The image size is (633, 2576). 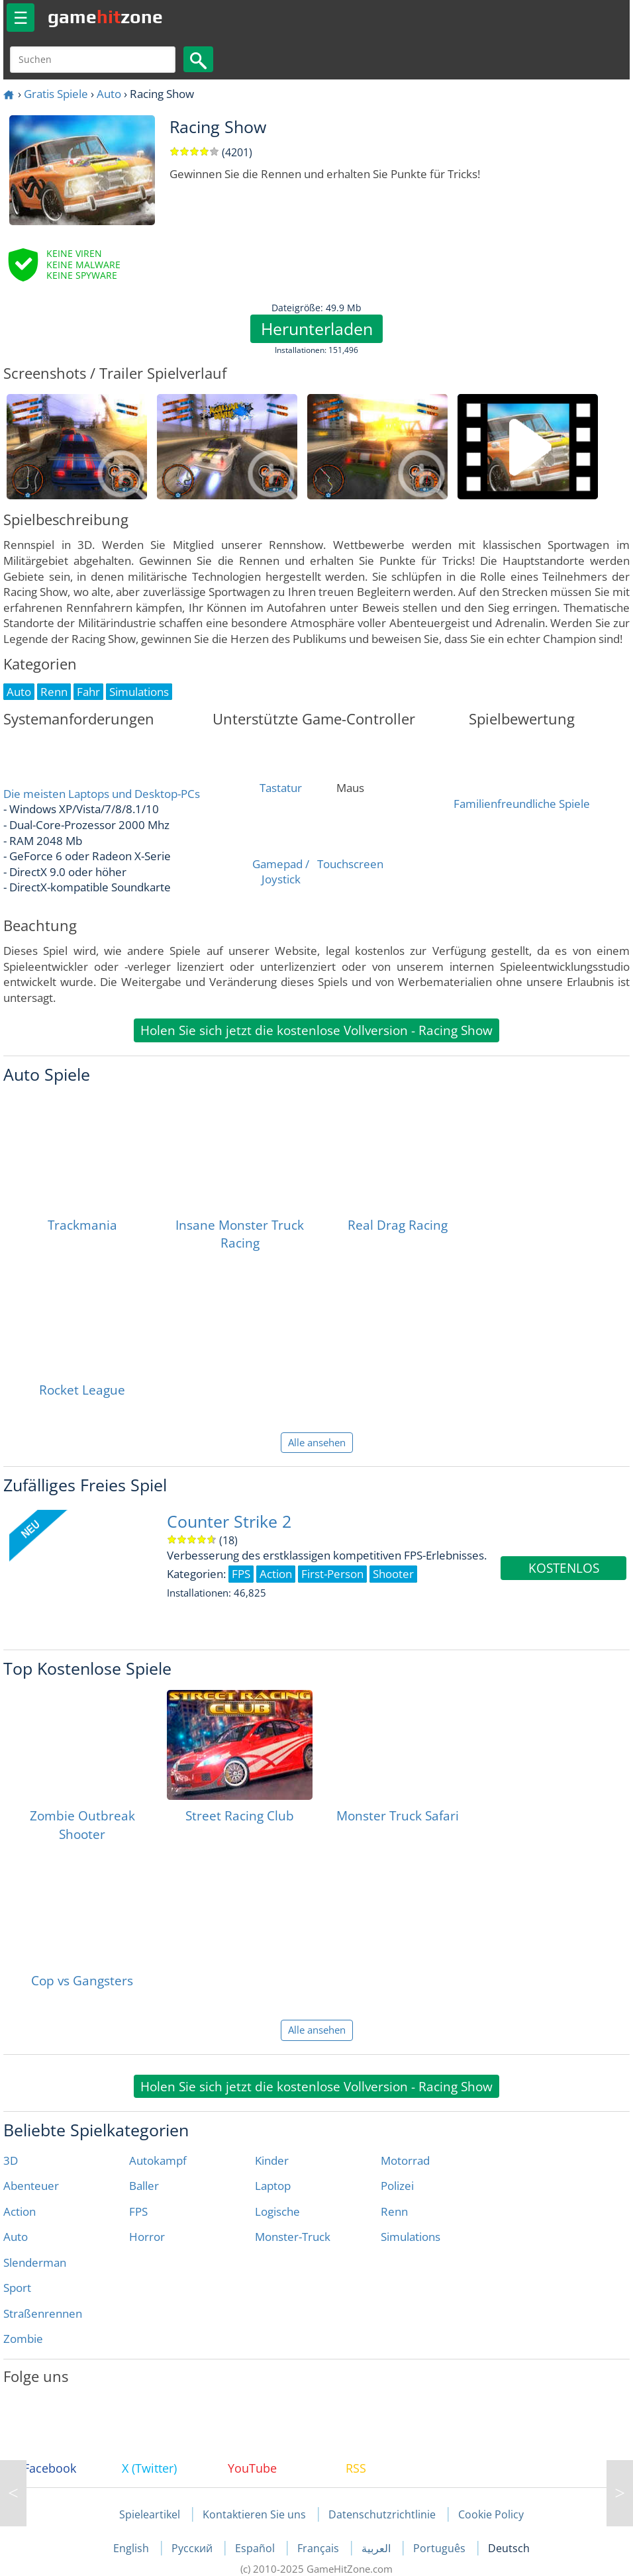 I want to click on Cookie Policy, so click(x=491, y=2514).